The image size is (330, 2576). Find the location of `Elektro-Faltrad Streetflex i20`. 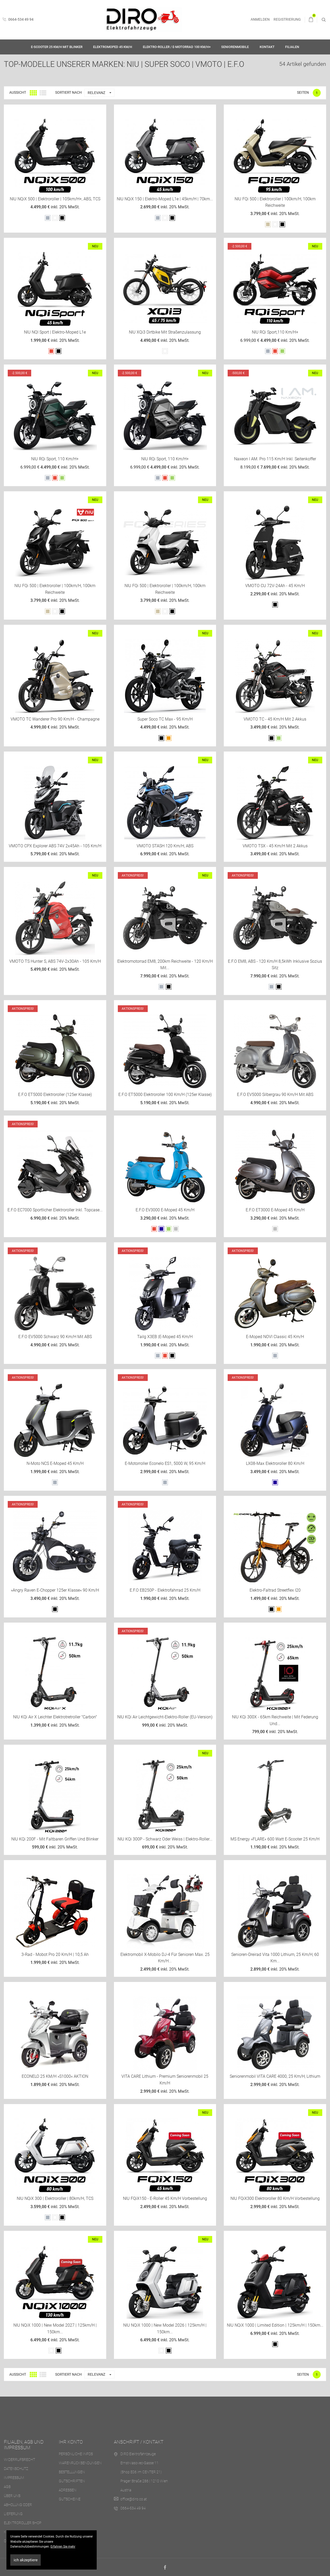

Elektro-Faltrad Streetflex i20 is located at coordinates (275, 1590).